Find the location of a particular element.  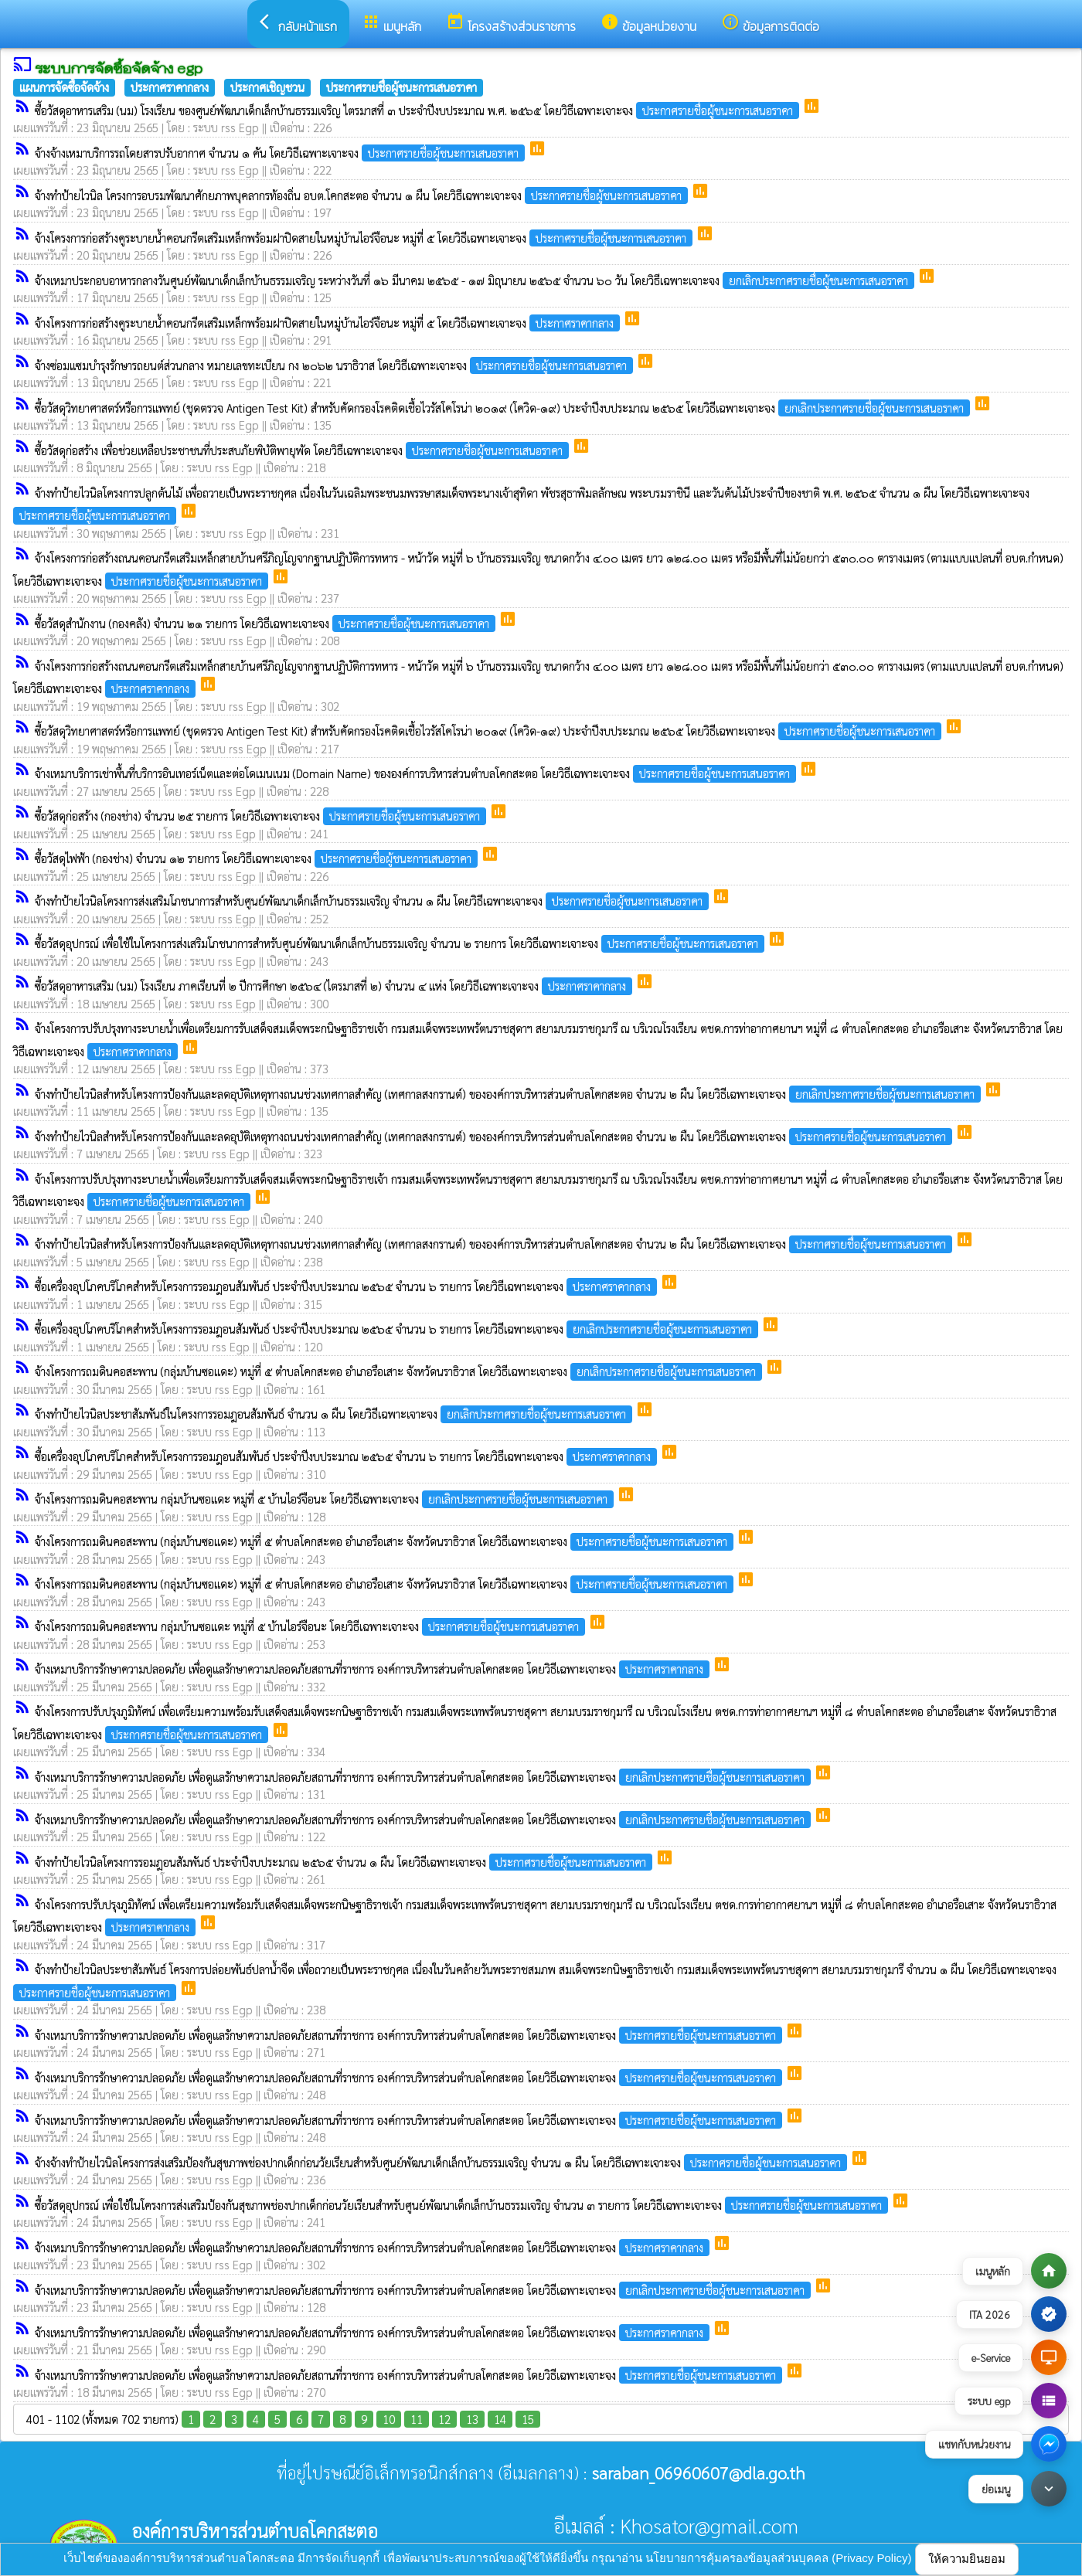

จ้างโครงการถมดินคอสะพาน กลุ่มบ้านซอแดะ หมู่ที่ ๕ บ้านไอร์จือนะ โดยวิธีเฉพาะเจาะจง is located at coordinates (326, 1498).